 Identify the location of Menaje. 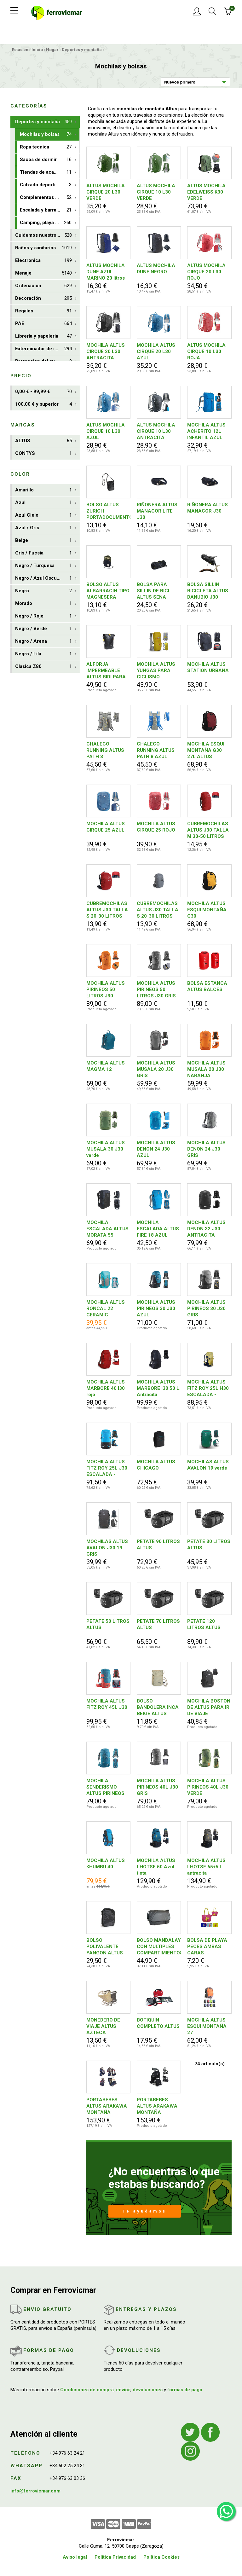
(43, 273).